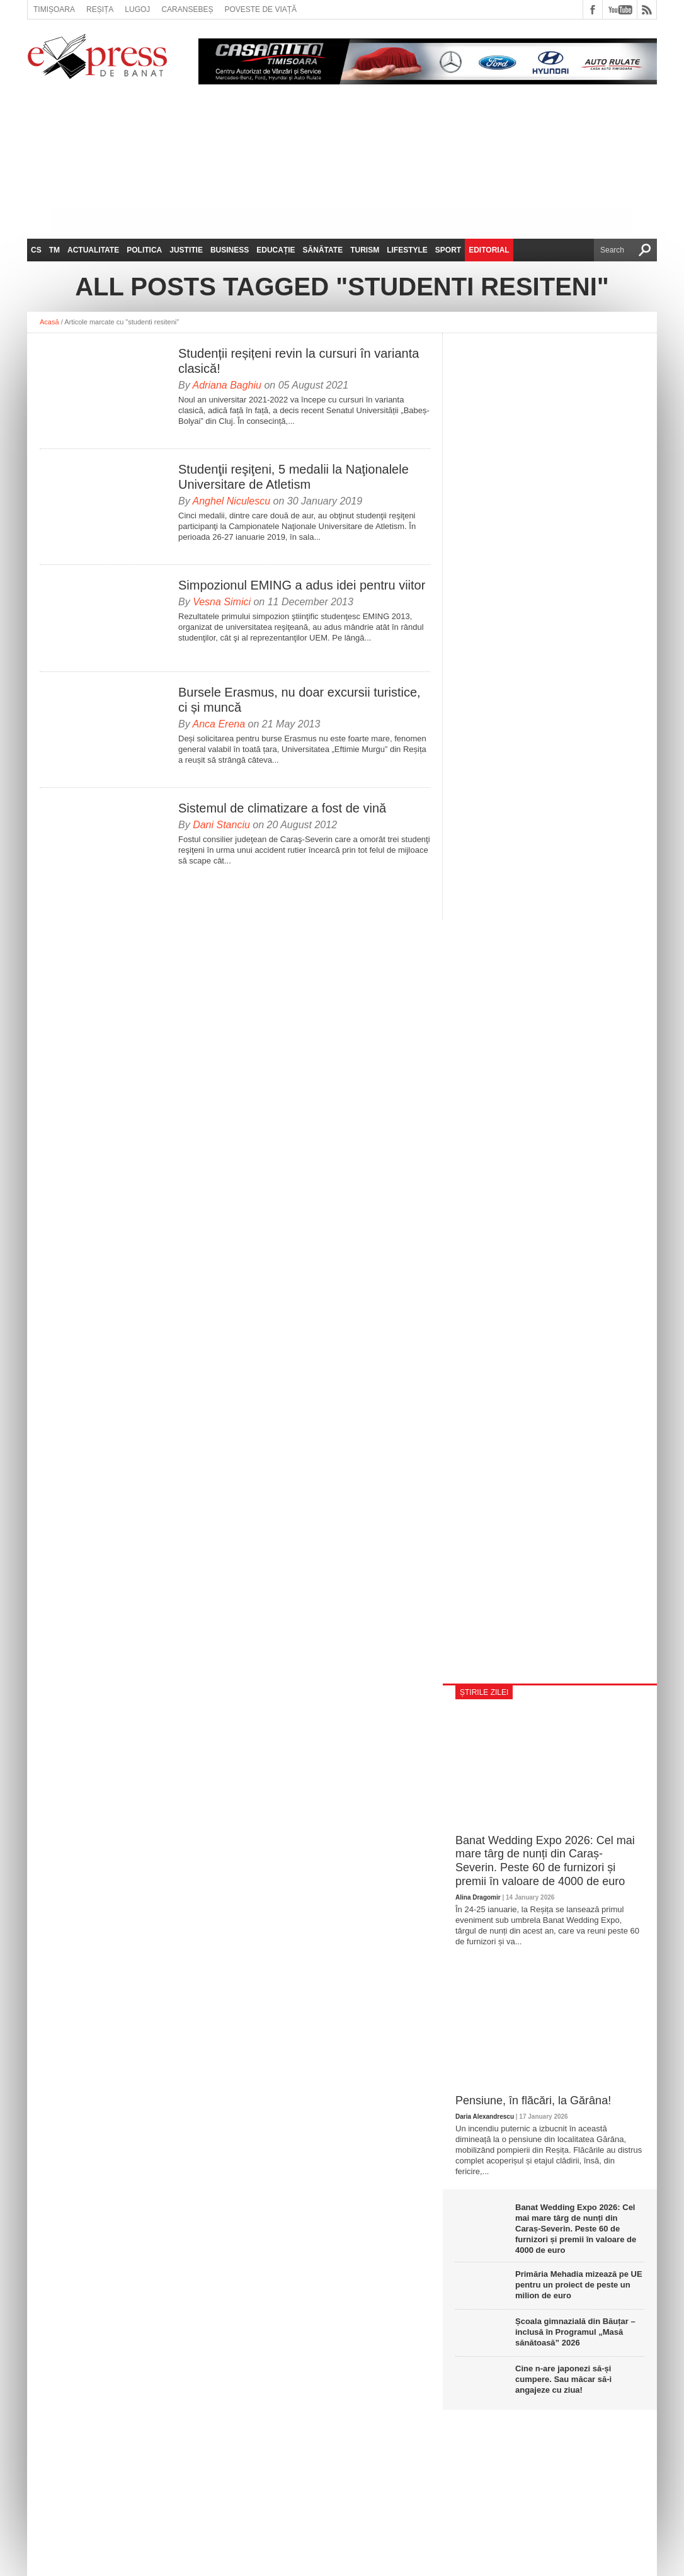 The height and width of the screenshot is (2576, 684). Describe the element at coordinates (282, 808) in the screenshot. I see `Sistemul de climatizare a fost de vină` at that location.